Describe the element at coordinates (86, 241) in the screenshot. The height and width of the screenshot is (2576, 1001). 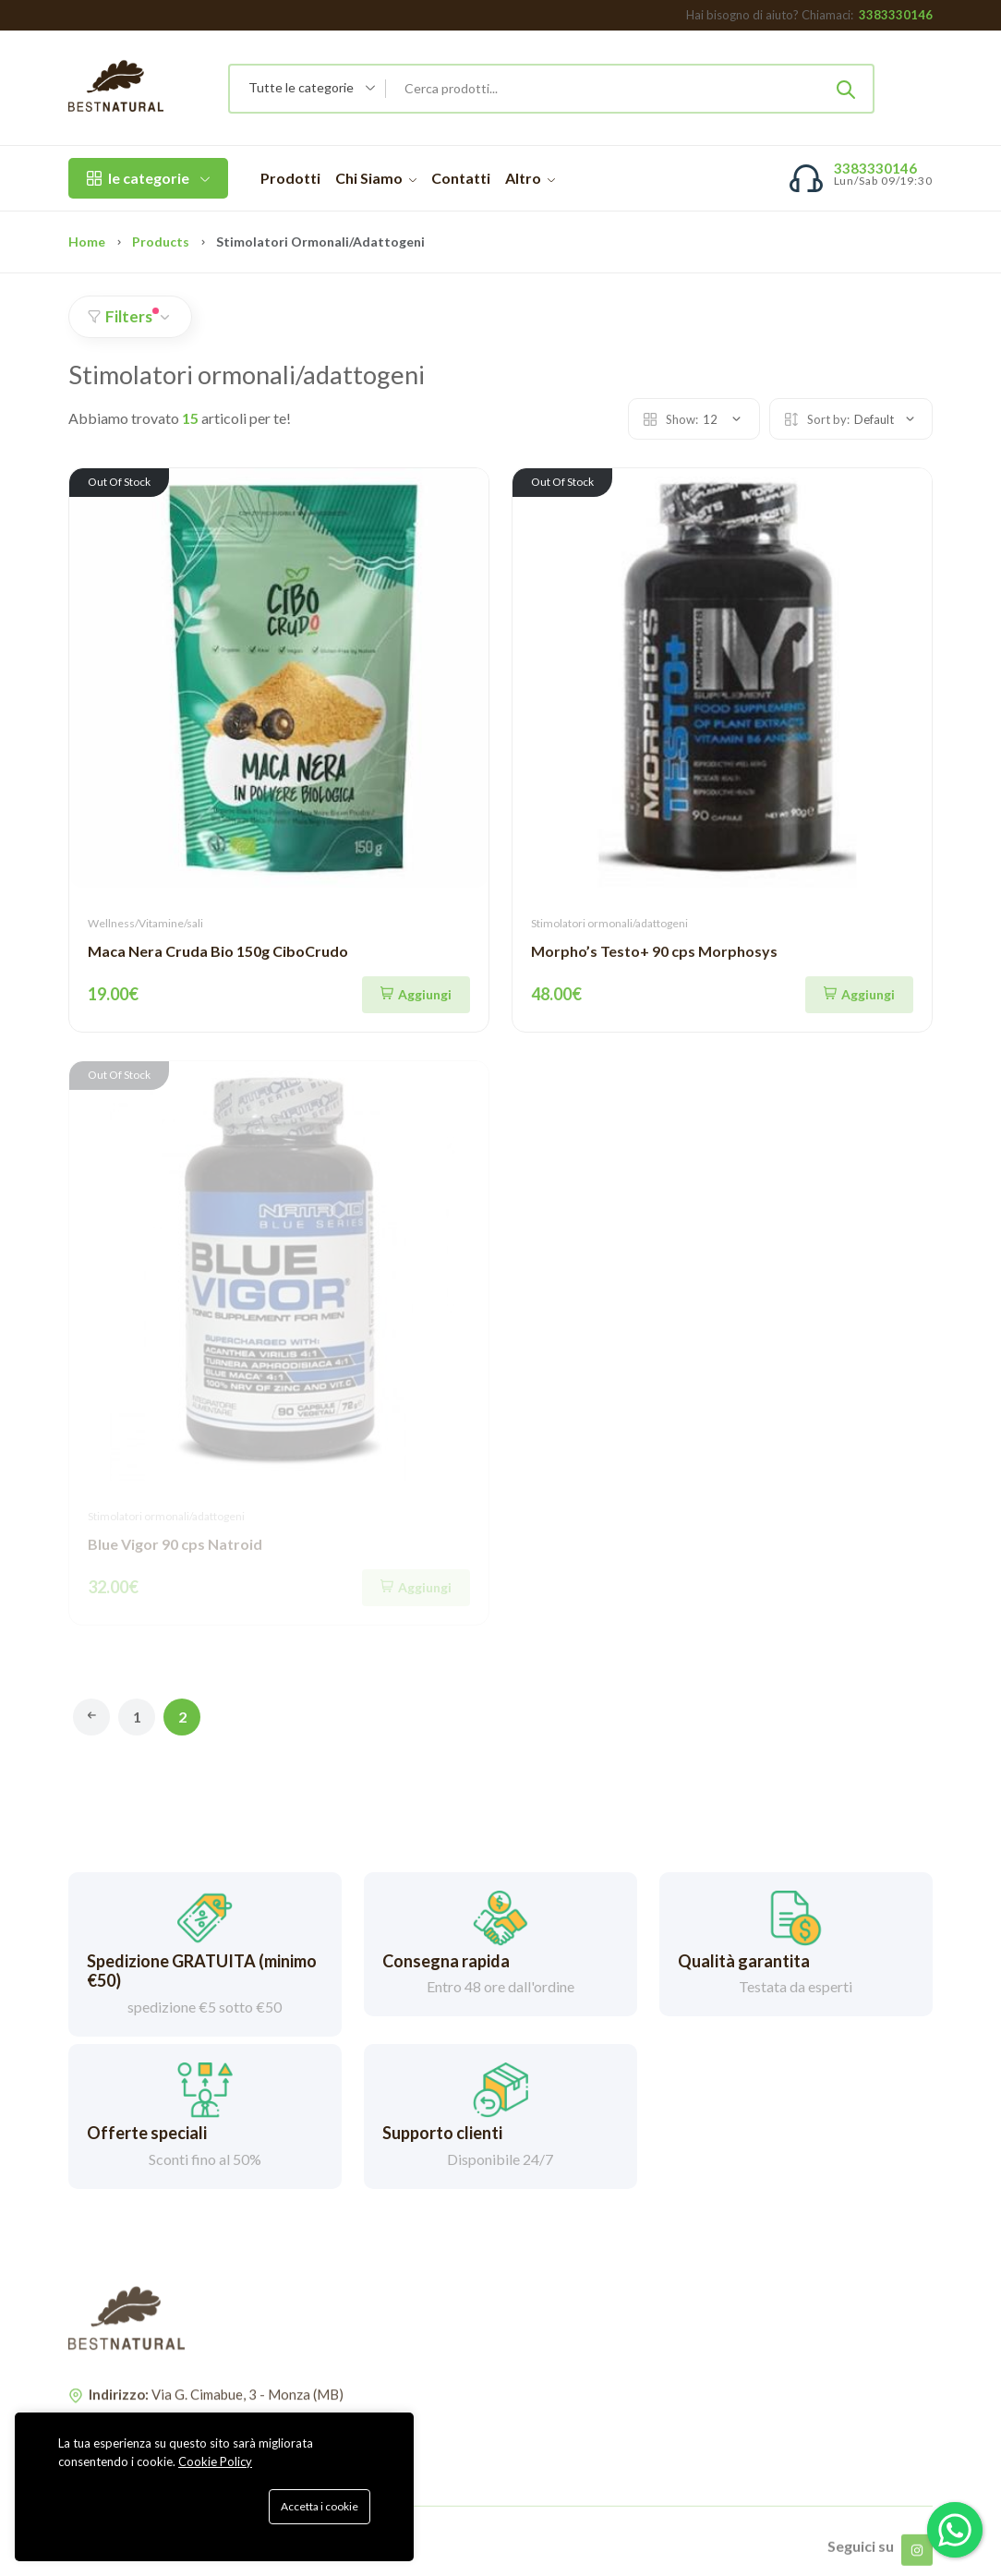
I see `Home` at that location.